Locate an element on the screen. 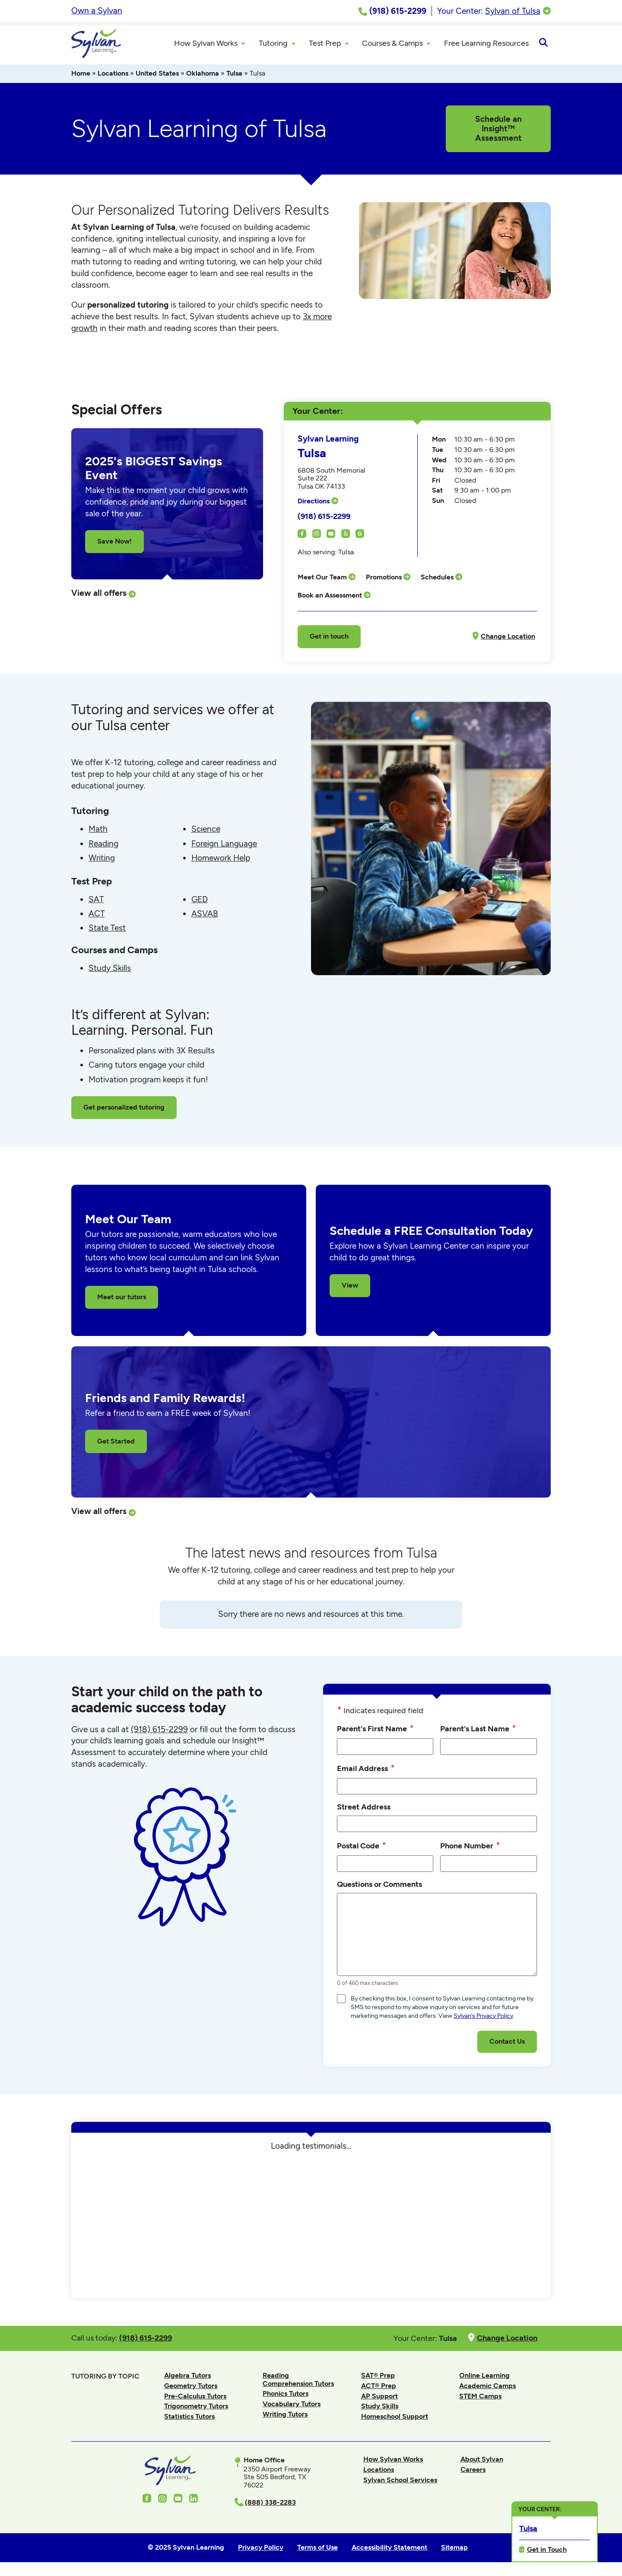 This screenshot has width=622, height=2576. Locations is located at coordinates (113, 74).